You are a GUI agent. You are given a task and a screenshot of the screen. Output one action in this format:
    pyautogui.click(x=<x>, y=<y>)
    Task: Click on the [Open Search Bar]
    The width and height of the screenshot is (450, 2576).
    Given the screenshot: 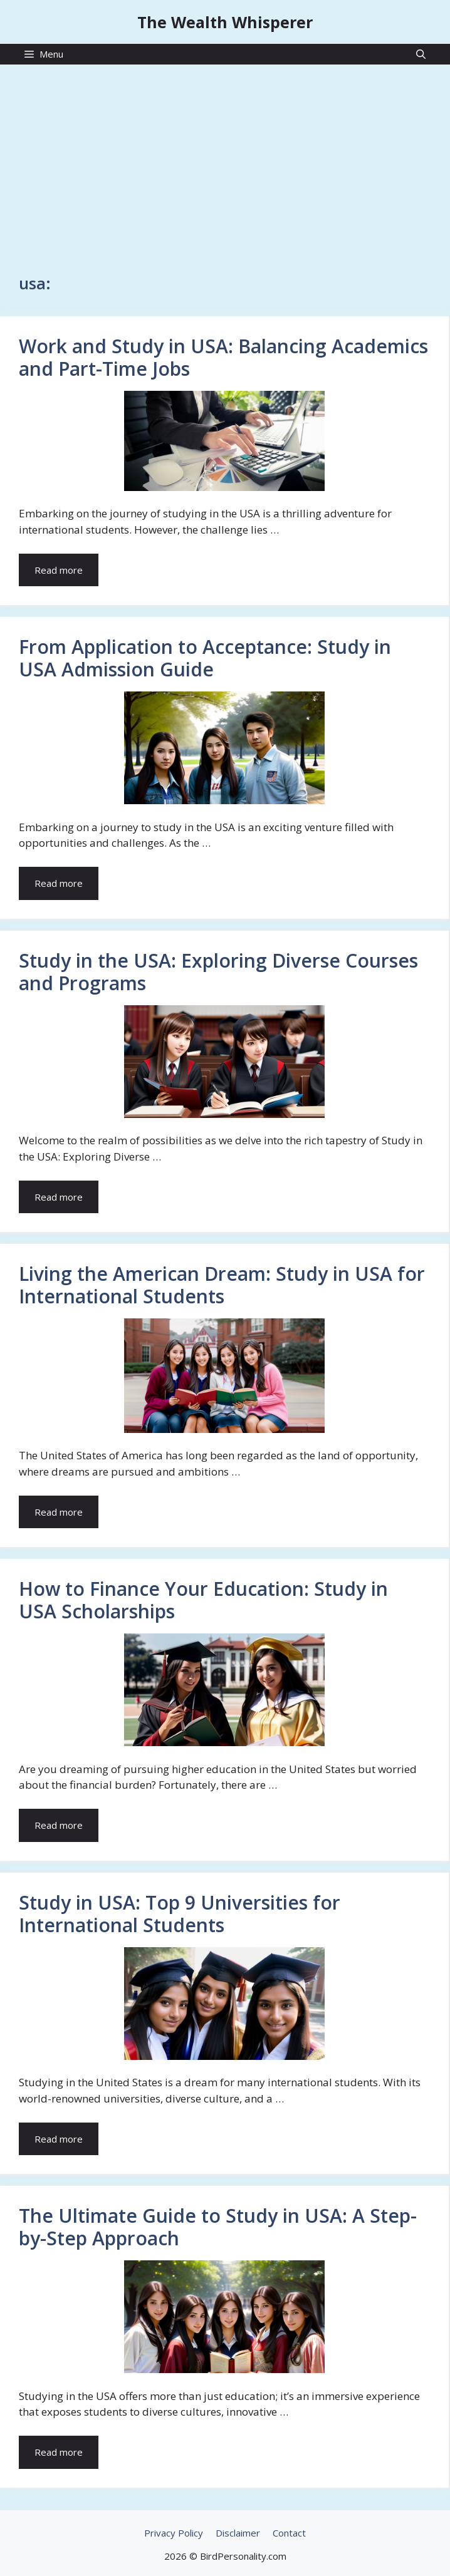 What is the action you would take?
    pyautogui.click(x=421, y=54)
    